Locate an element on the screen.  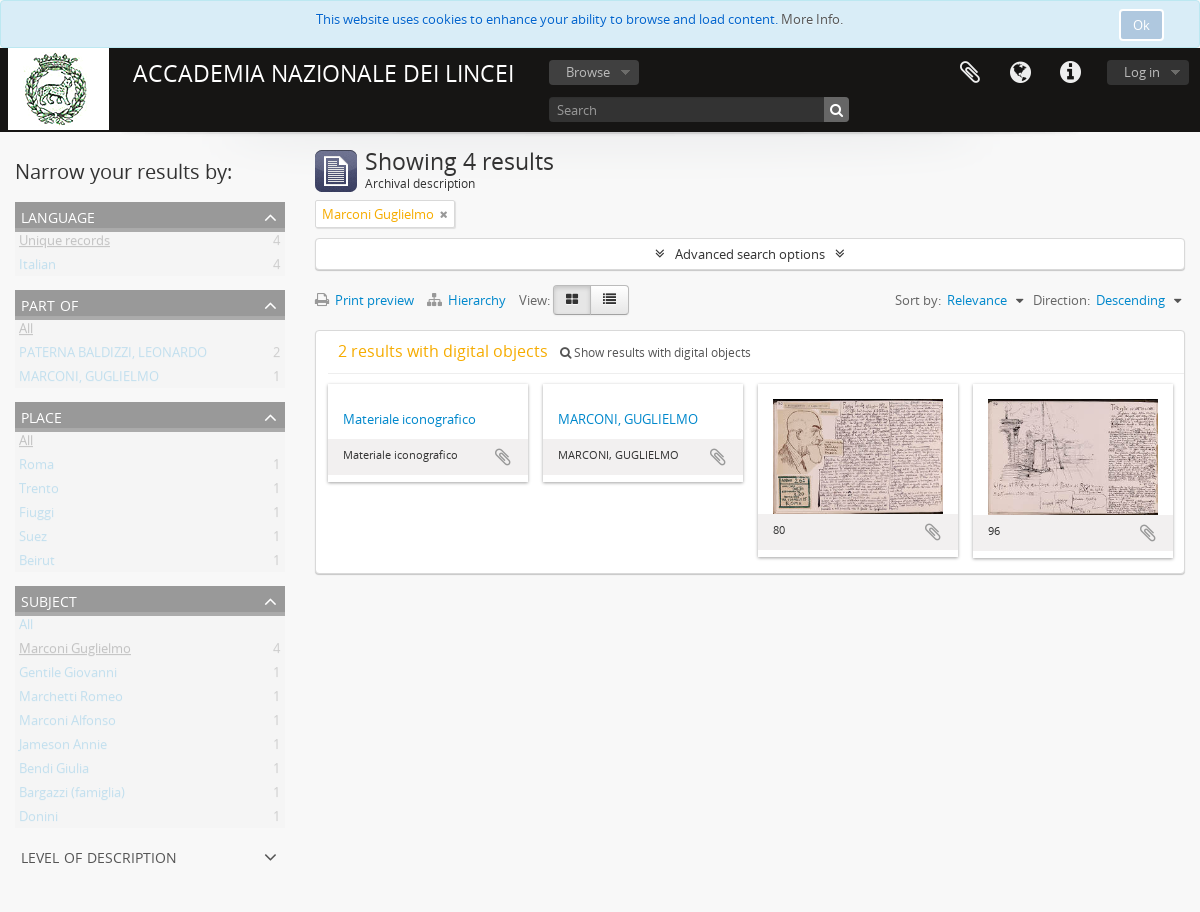
Place is located at coordinates (41, 415).